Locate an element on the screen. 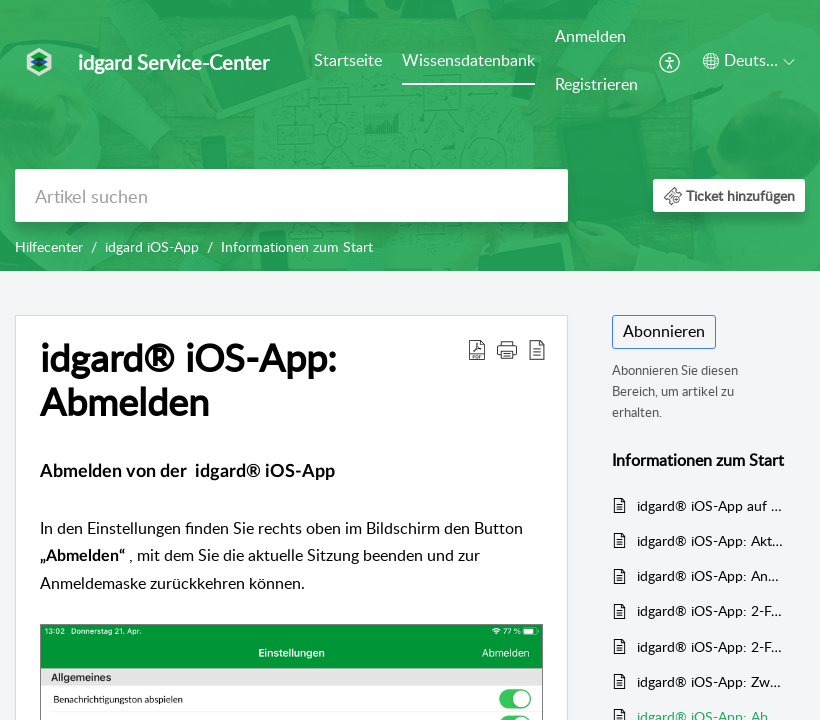  Anmelden is located at coordinates (590, 36).